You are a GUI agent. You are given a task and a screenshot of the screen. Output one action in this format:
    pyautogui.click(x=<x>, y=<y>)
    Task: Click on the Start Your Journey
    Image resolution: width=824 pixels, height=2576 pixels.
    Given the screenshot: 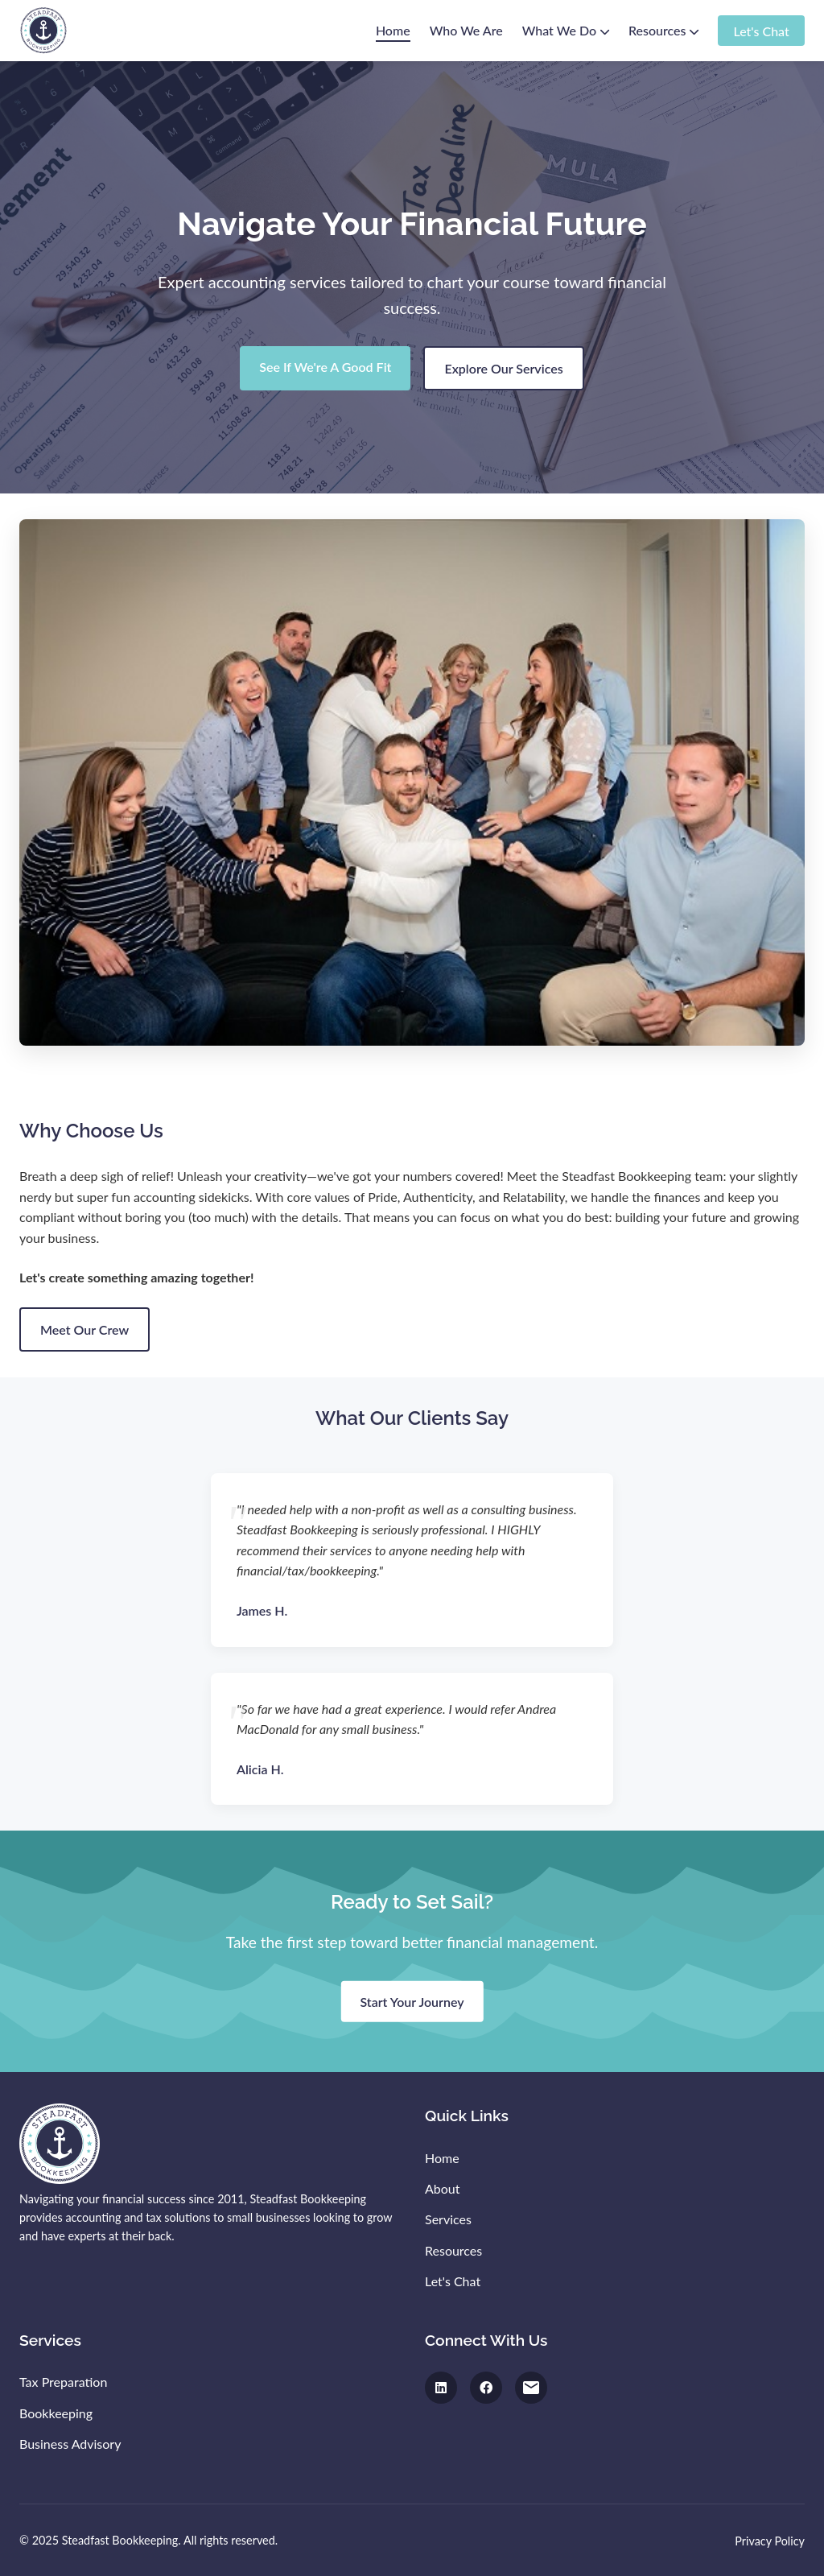 What is the action you would take?
    pyautogui.click(x=412, y=2000)
    